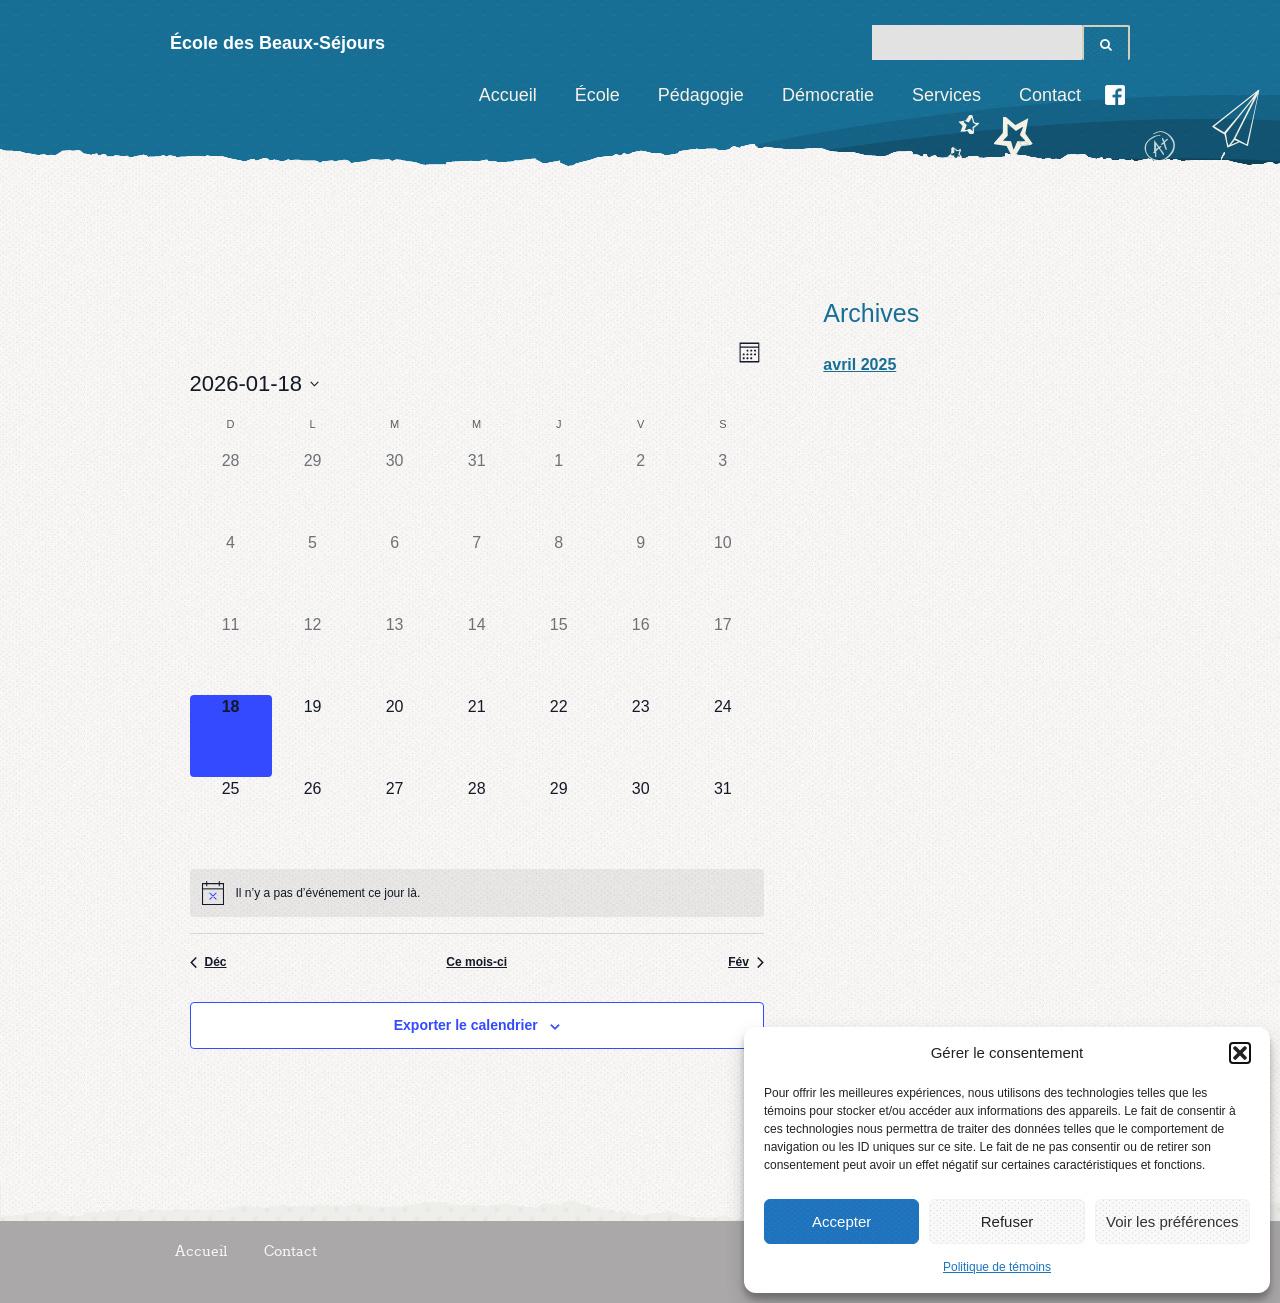 This screenshot has height=1303, width=1280. What do you see at coordinates (559, 572) in the screenshot?
I see `[janvier 8, 0 évènements]` at bounding box center [559, 572].